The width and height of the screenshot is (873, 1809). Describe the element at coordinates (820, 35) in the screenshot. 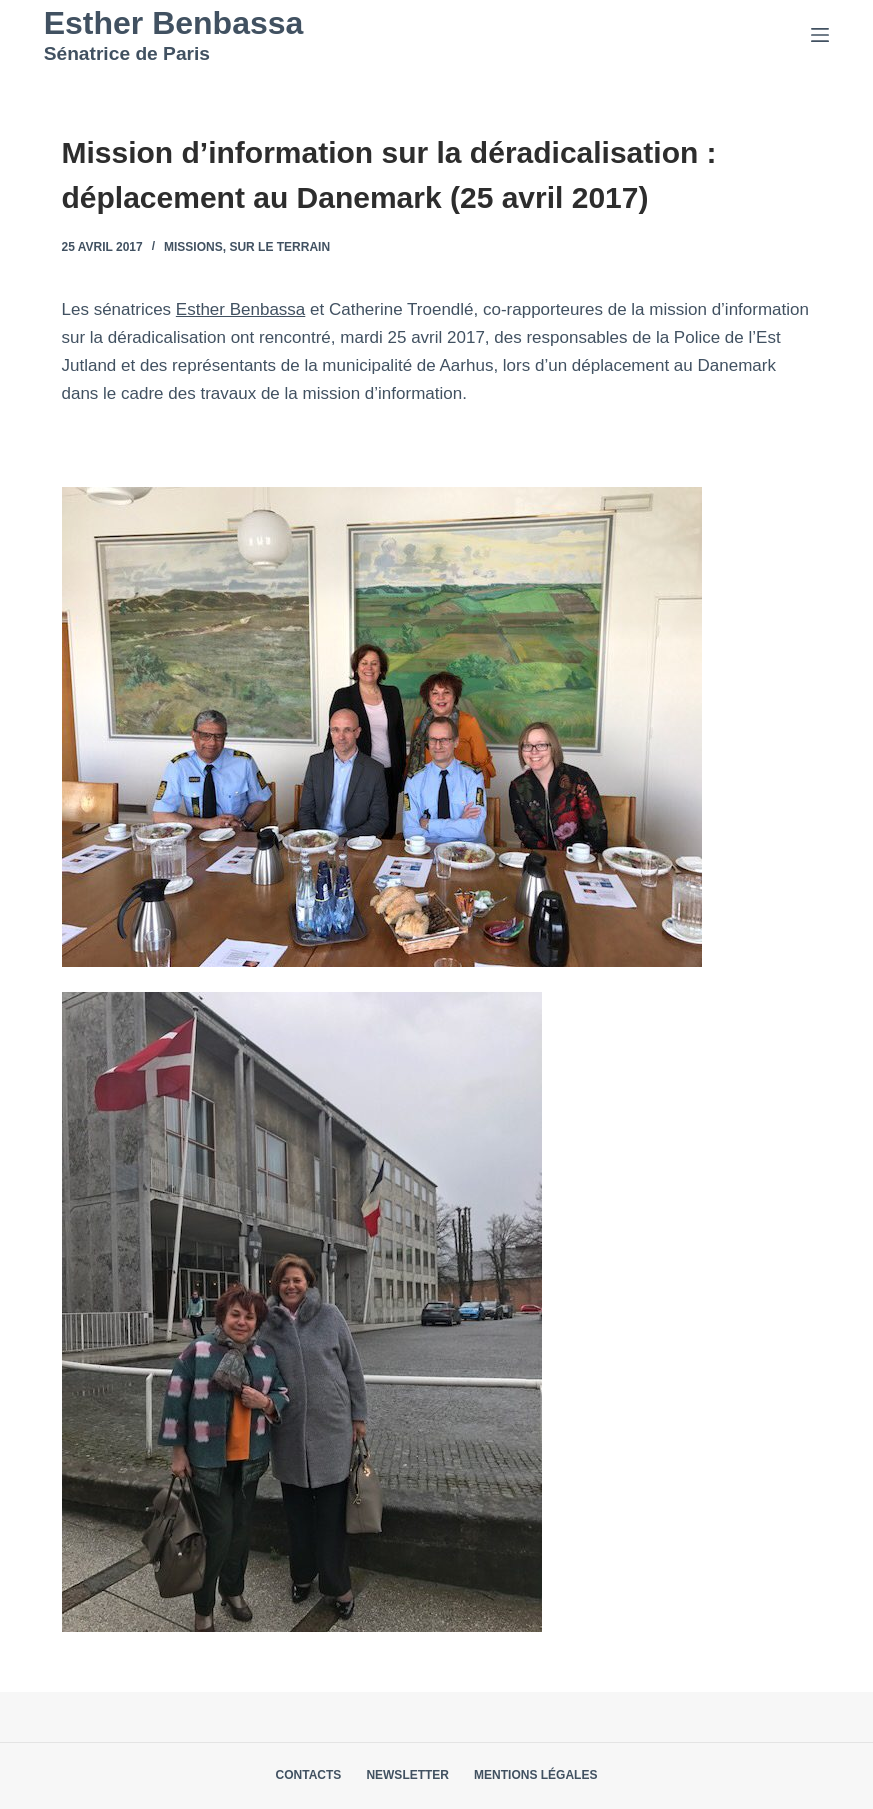

I see `[Menu]` at that location.